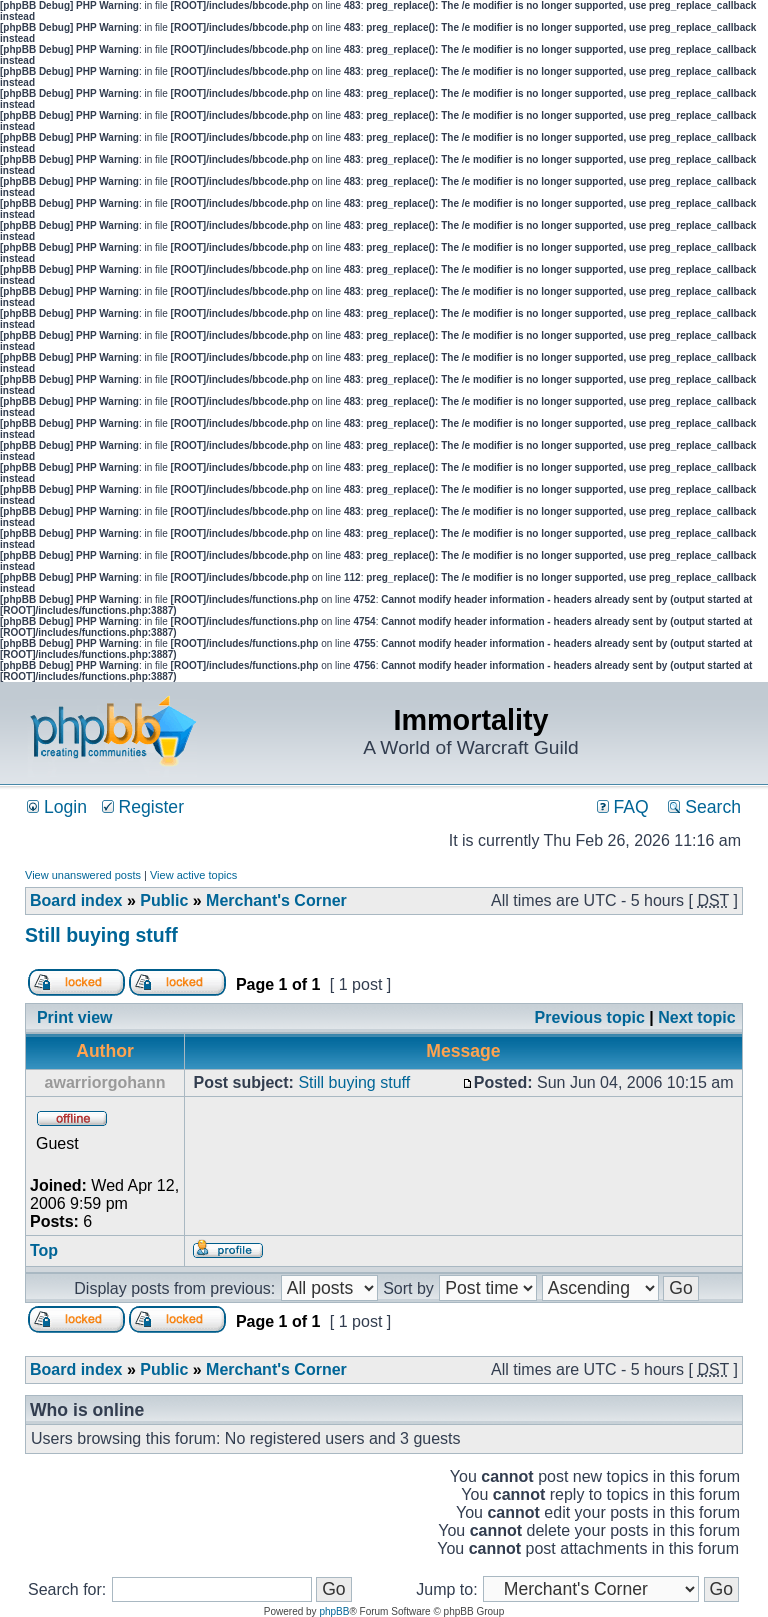 Image resolution: width=768 pixels, height=1617 pixels. Describe the element at coordinates (164, 900) in the screenshot. I see `Public` at that location.